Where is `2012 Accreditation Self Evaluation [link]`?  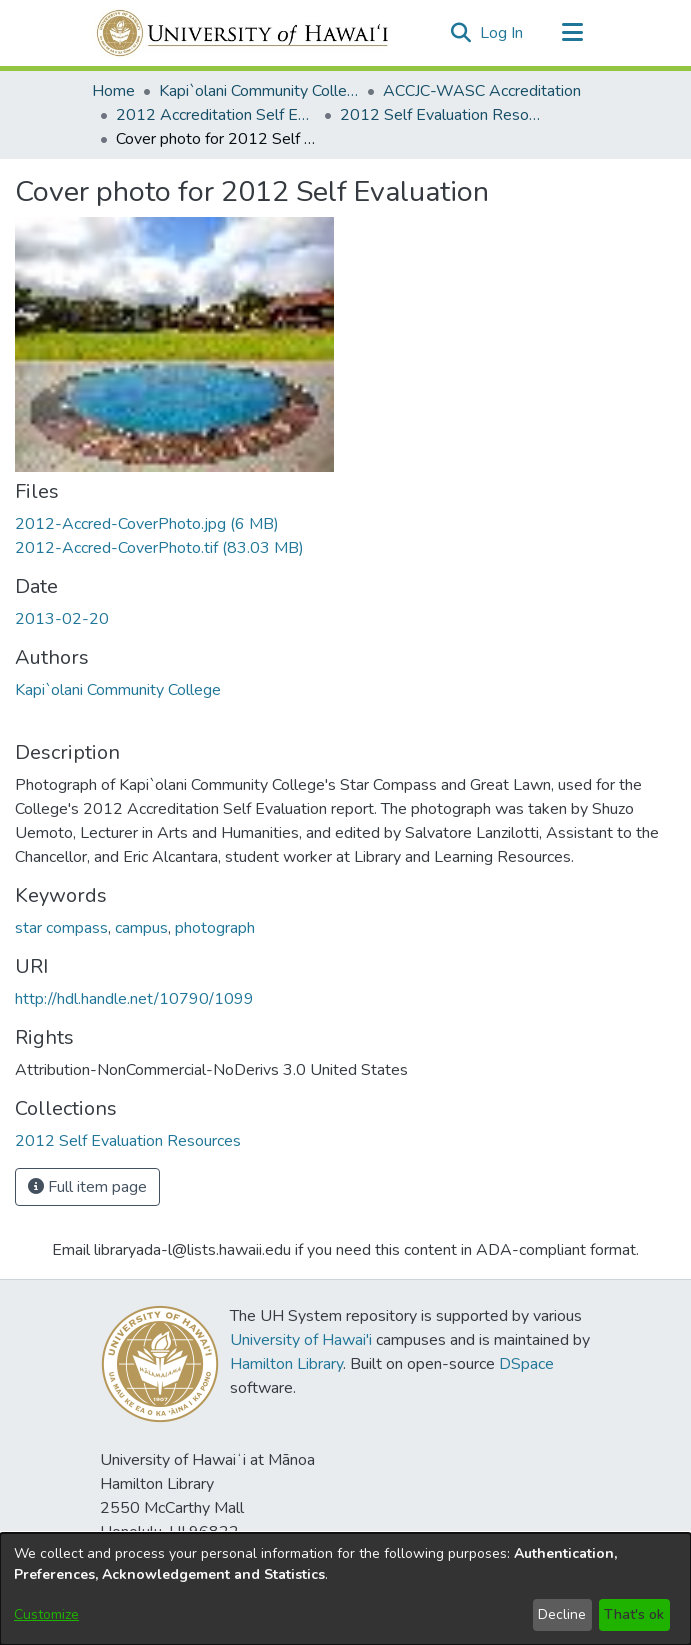 2012 Accreditation Self Evaluation [link] is located at coordinates (216, 115).